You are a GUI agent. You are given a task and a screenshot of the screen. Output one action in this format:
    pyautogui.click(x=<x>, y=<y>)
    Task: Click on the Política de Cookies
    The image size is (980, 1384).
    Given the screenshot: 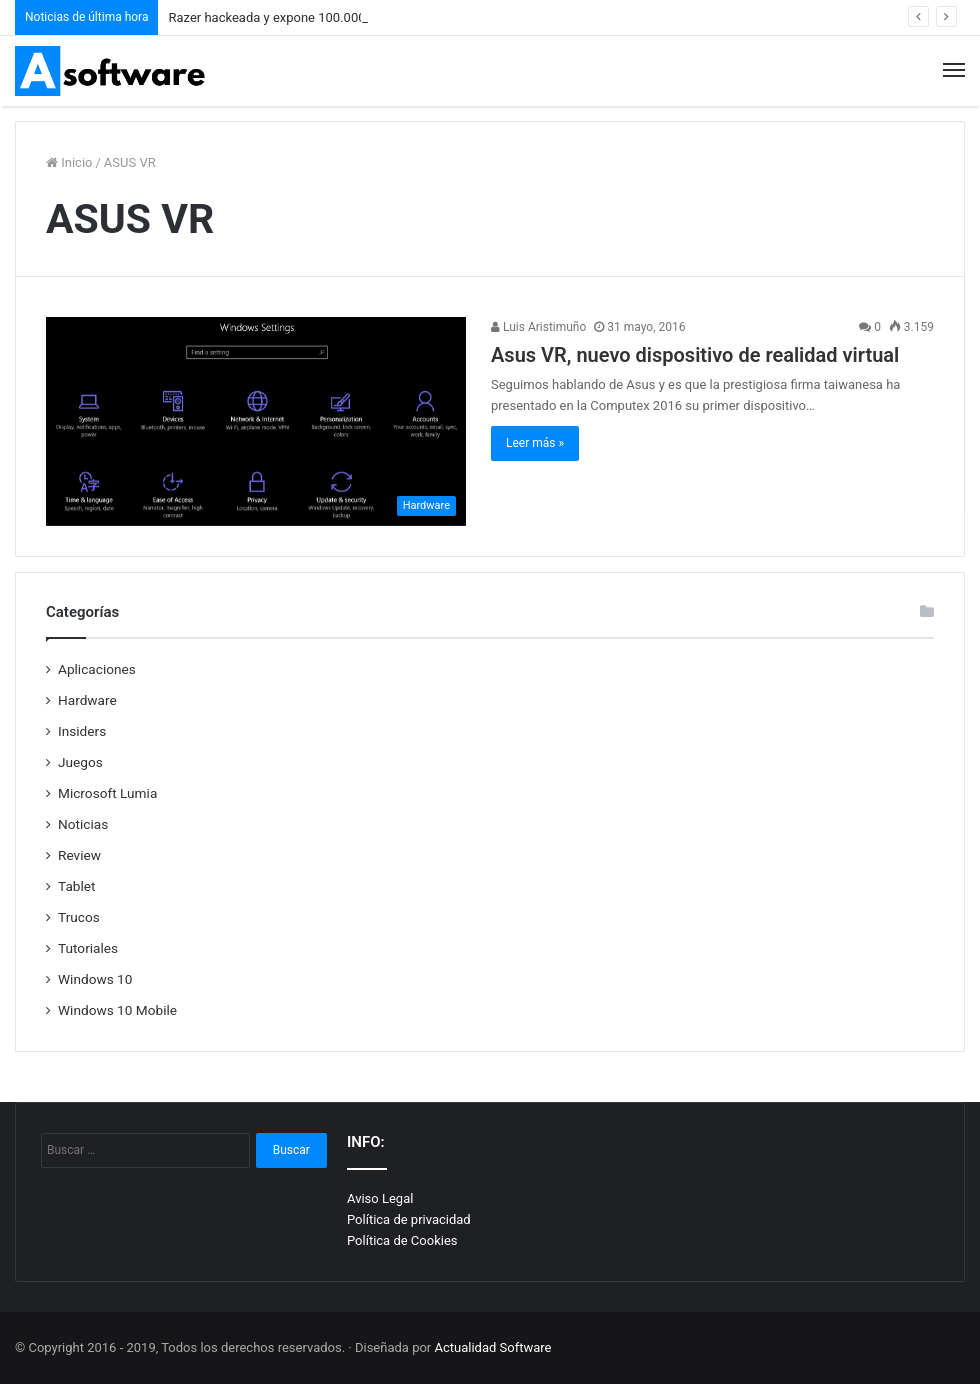 What is the action you would take?
    pyautogui.click(x=402, y=1240)
    